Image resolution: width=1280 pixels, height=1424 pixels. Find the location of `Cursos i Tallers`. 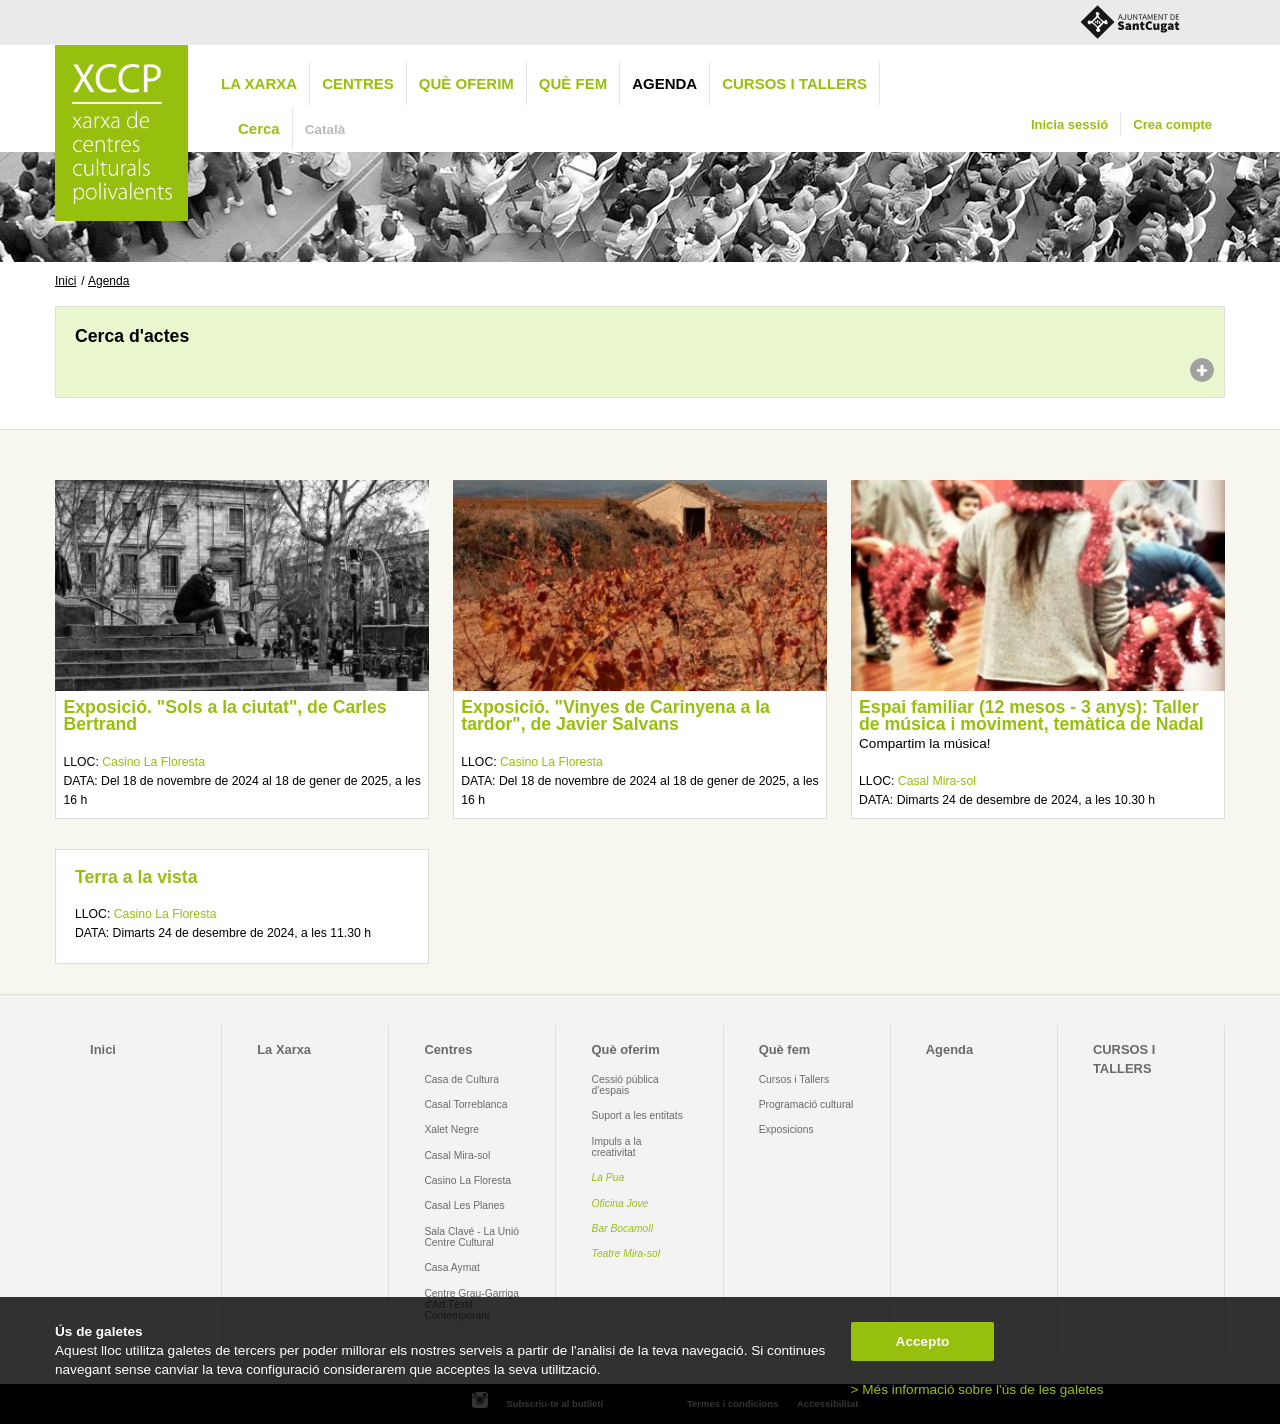

Cursos i Tallers is located at coordinates (794, 1079).